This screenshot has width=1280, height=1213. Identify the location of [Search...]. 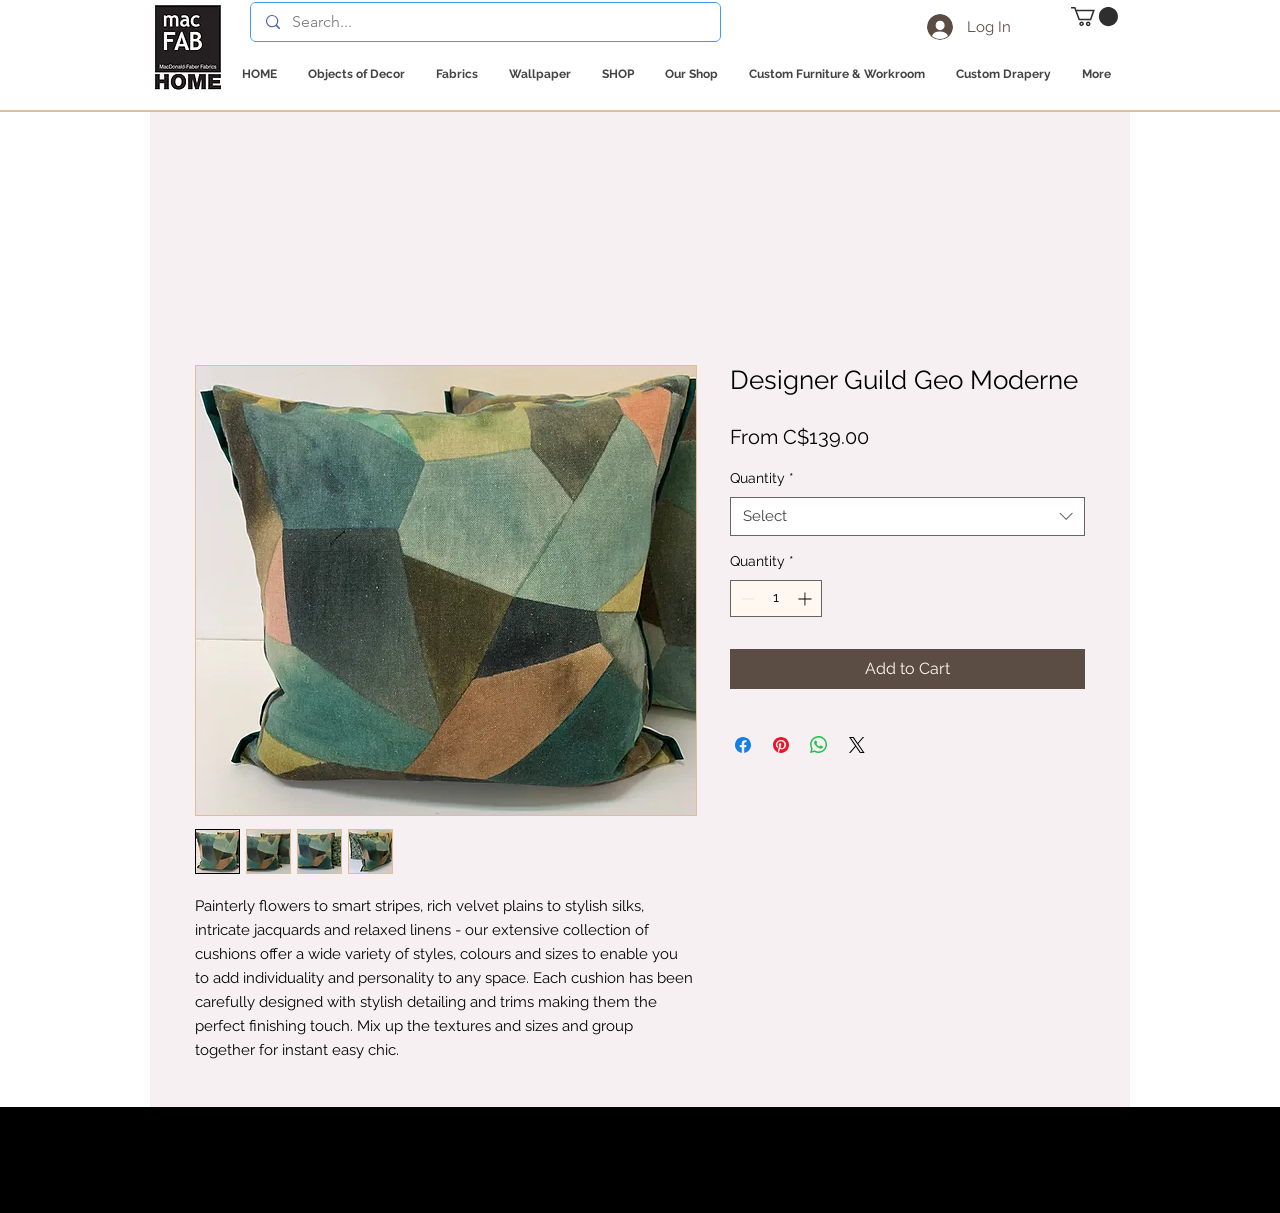
(485, 22).